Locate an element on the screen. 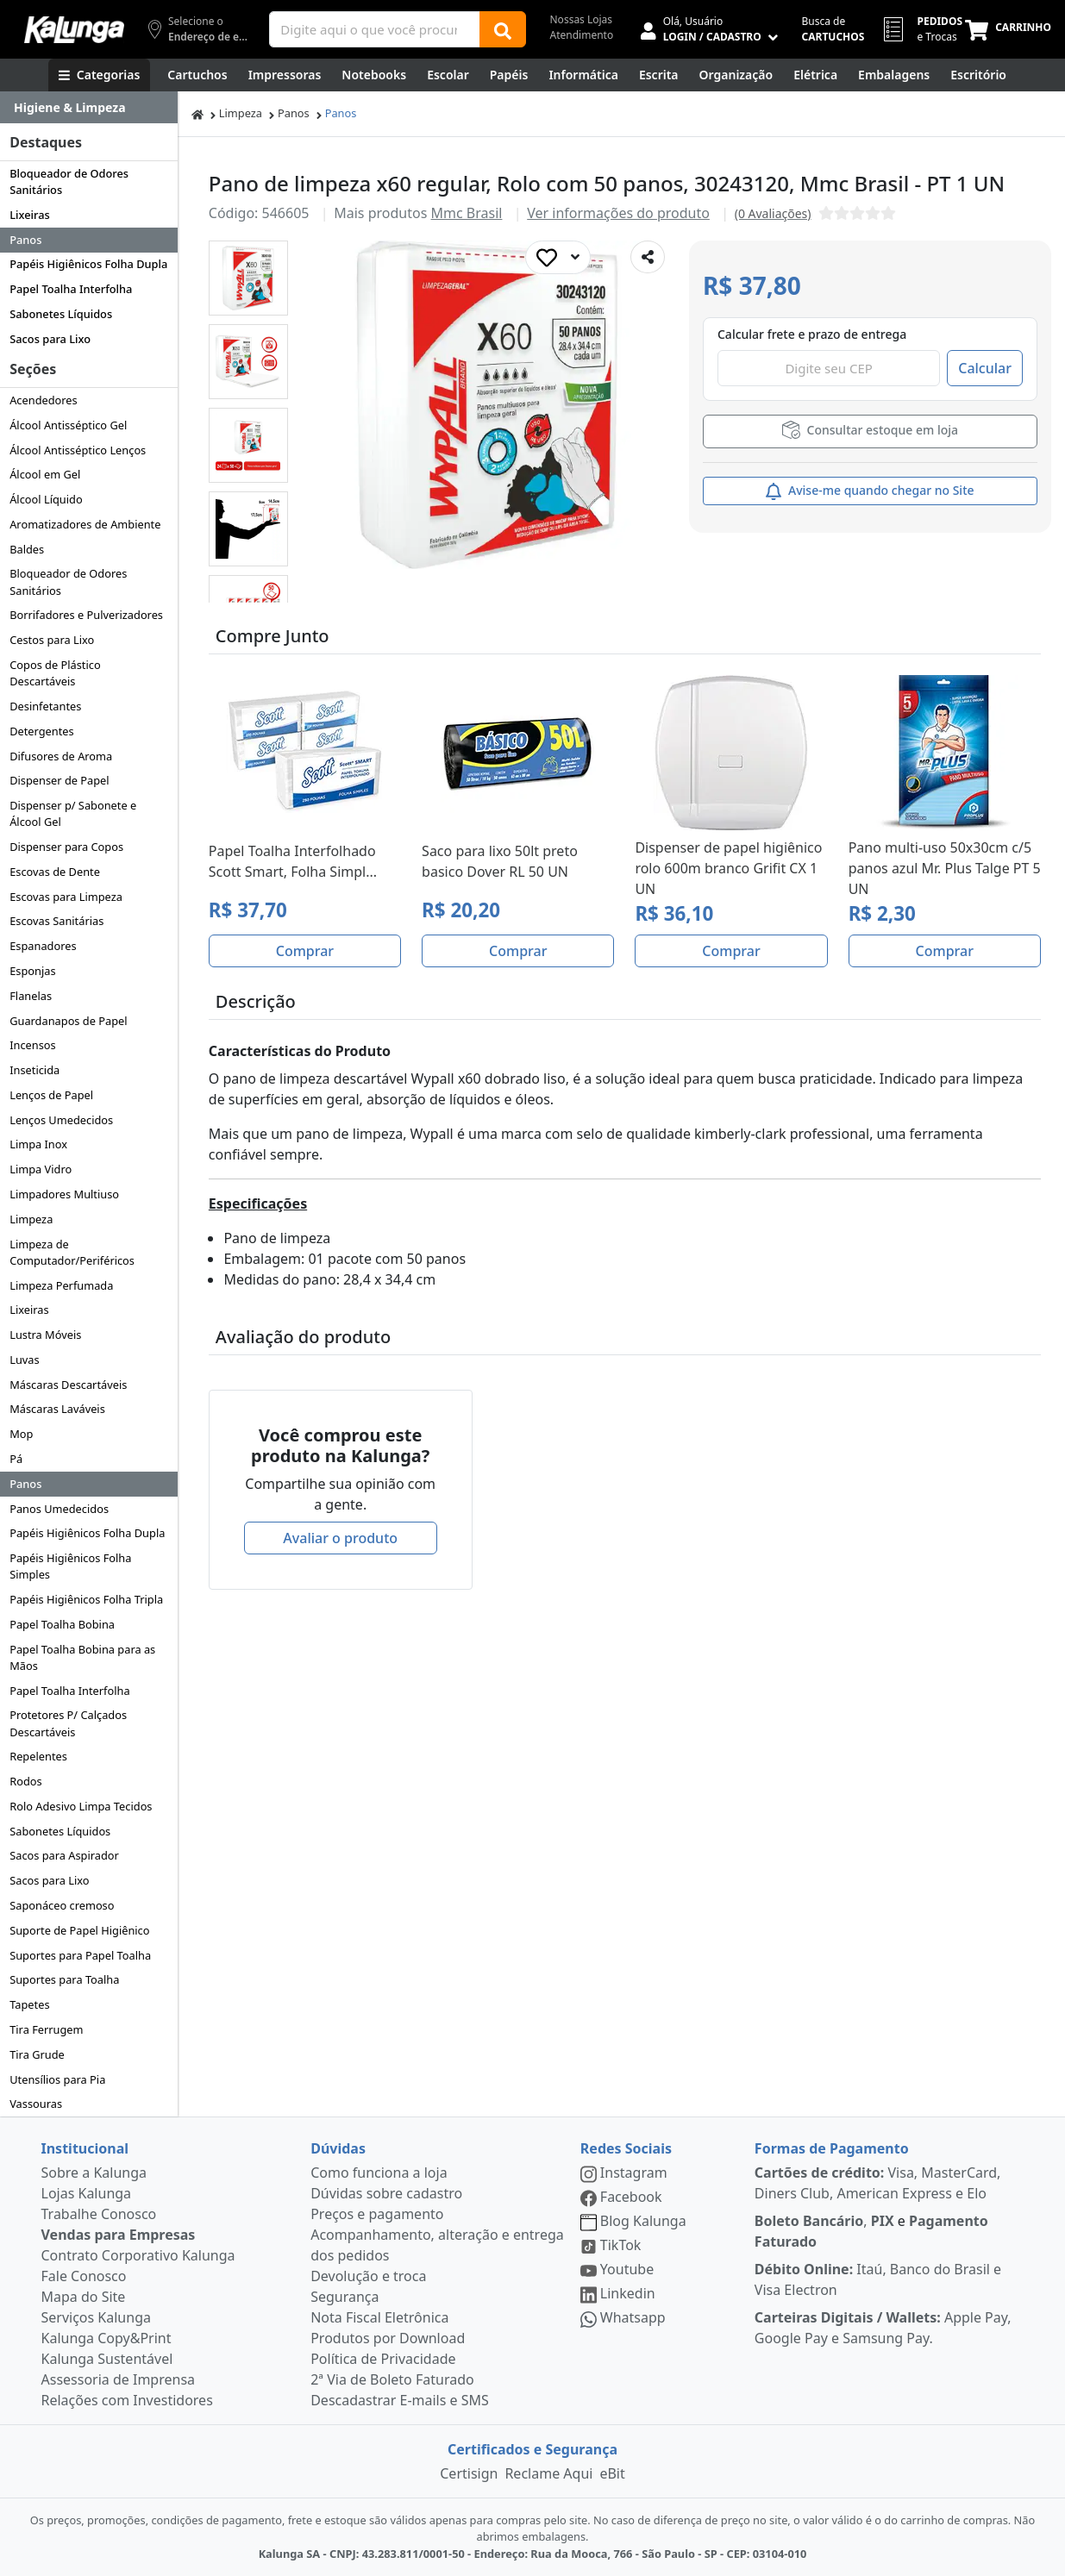 The width and height of the screenshot is (1065, 2576). Consultar estoque em loja is located at coordinates (870, 430).